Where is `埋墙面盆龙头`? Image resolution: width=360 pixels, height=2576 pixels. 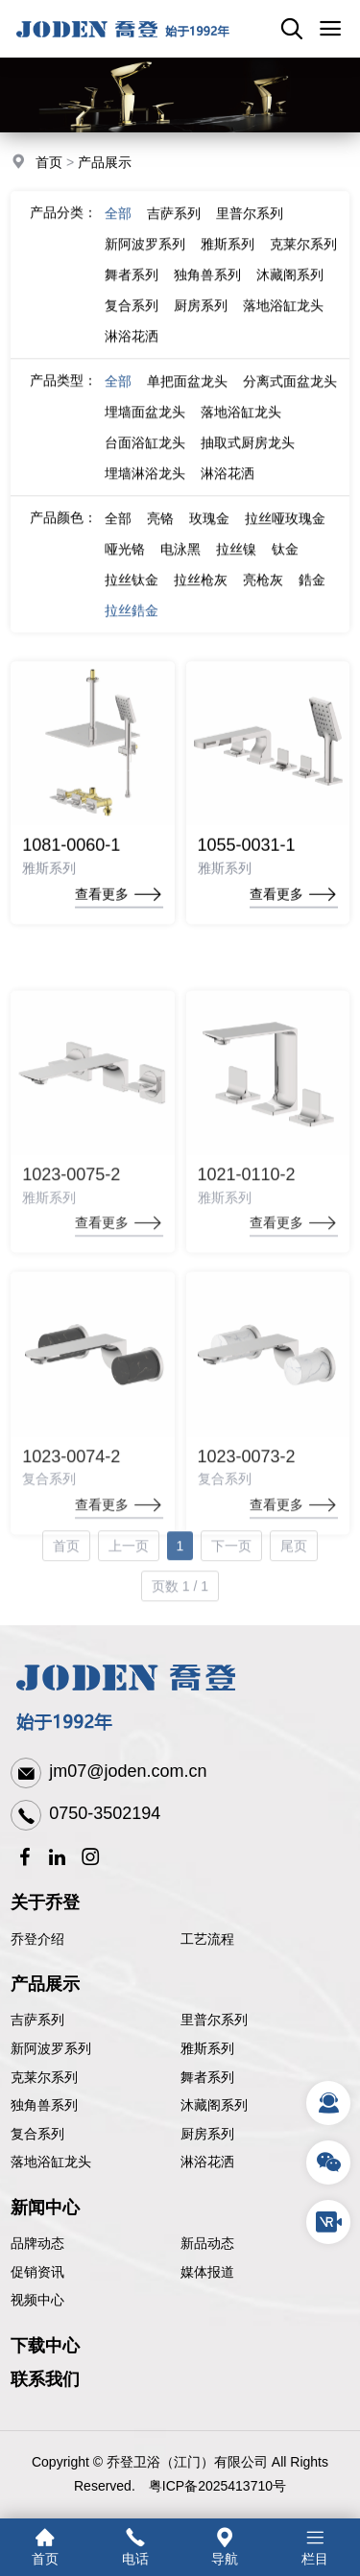 埋墙面盆龙头 is located at coordinates (145, 429).